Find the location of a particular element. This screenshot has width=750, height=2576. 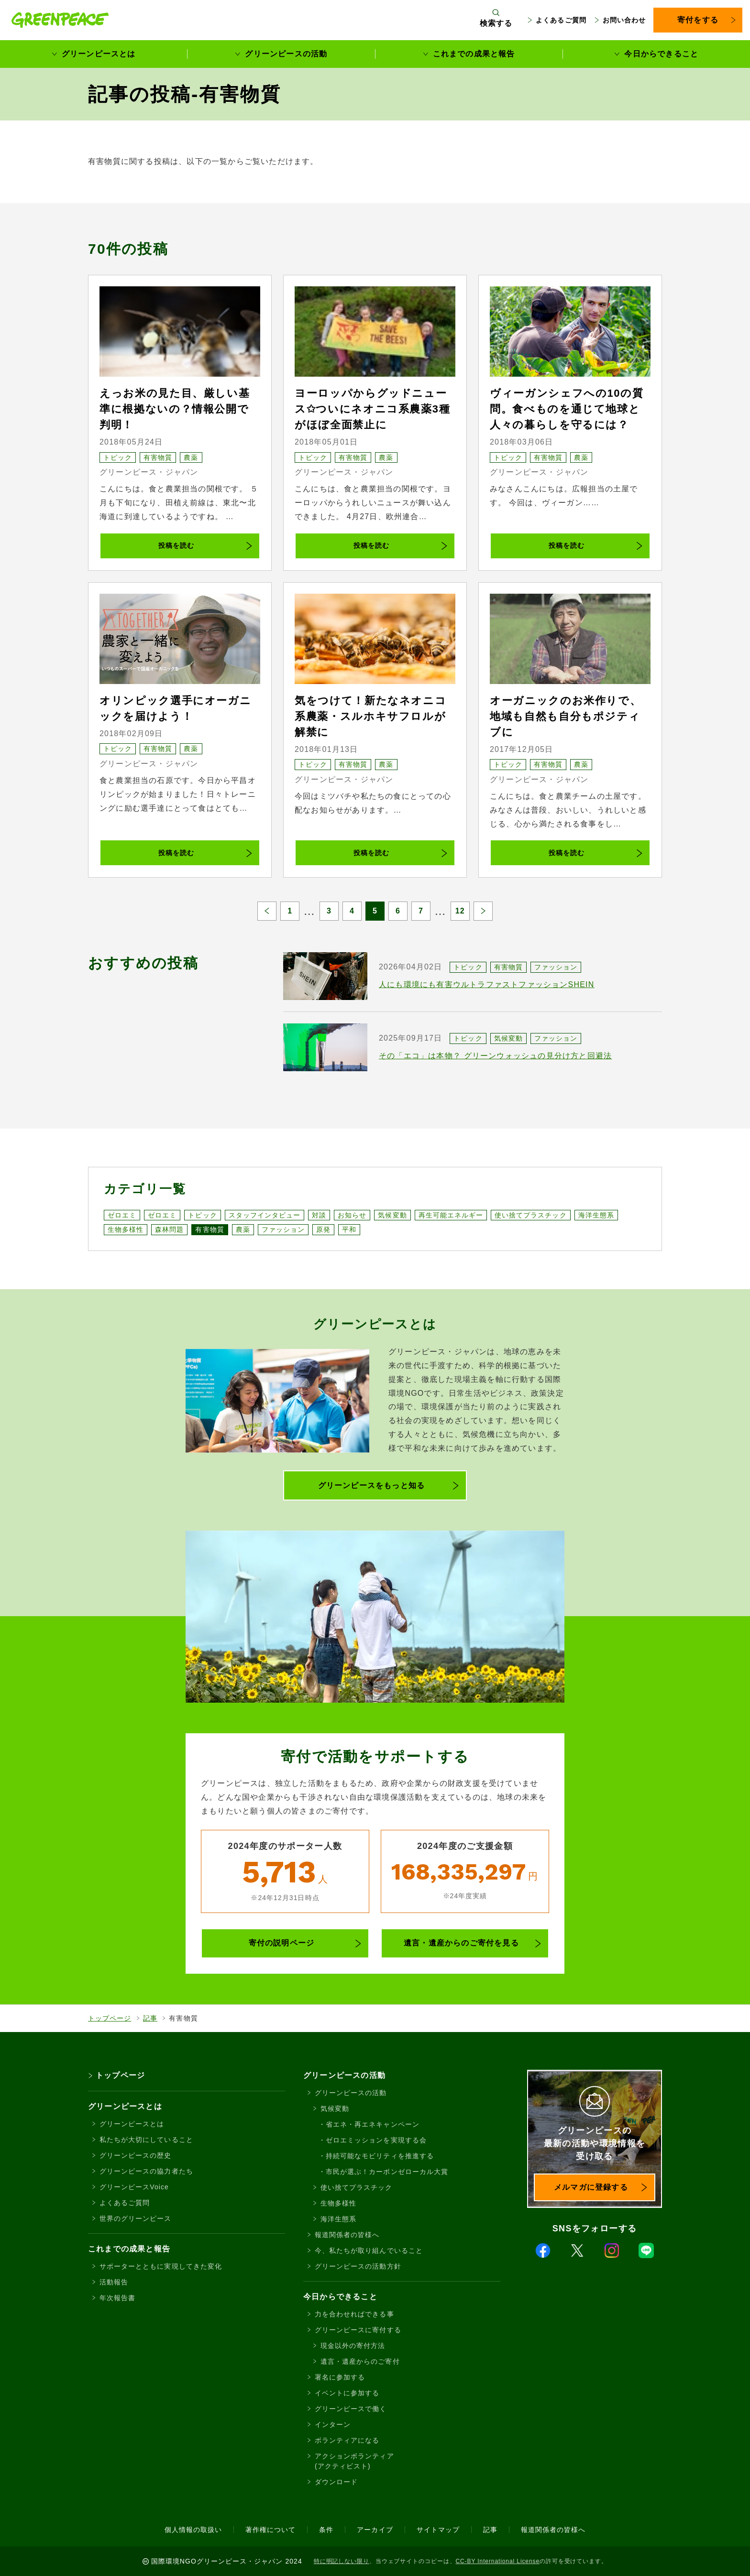

人にも環境にも有害ウルトラファストファッションSHEIN is located at coordinates (487, 984).